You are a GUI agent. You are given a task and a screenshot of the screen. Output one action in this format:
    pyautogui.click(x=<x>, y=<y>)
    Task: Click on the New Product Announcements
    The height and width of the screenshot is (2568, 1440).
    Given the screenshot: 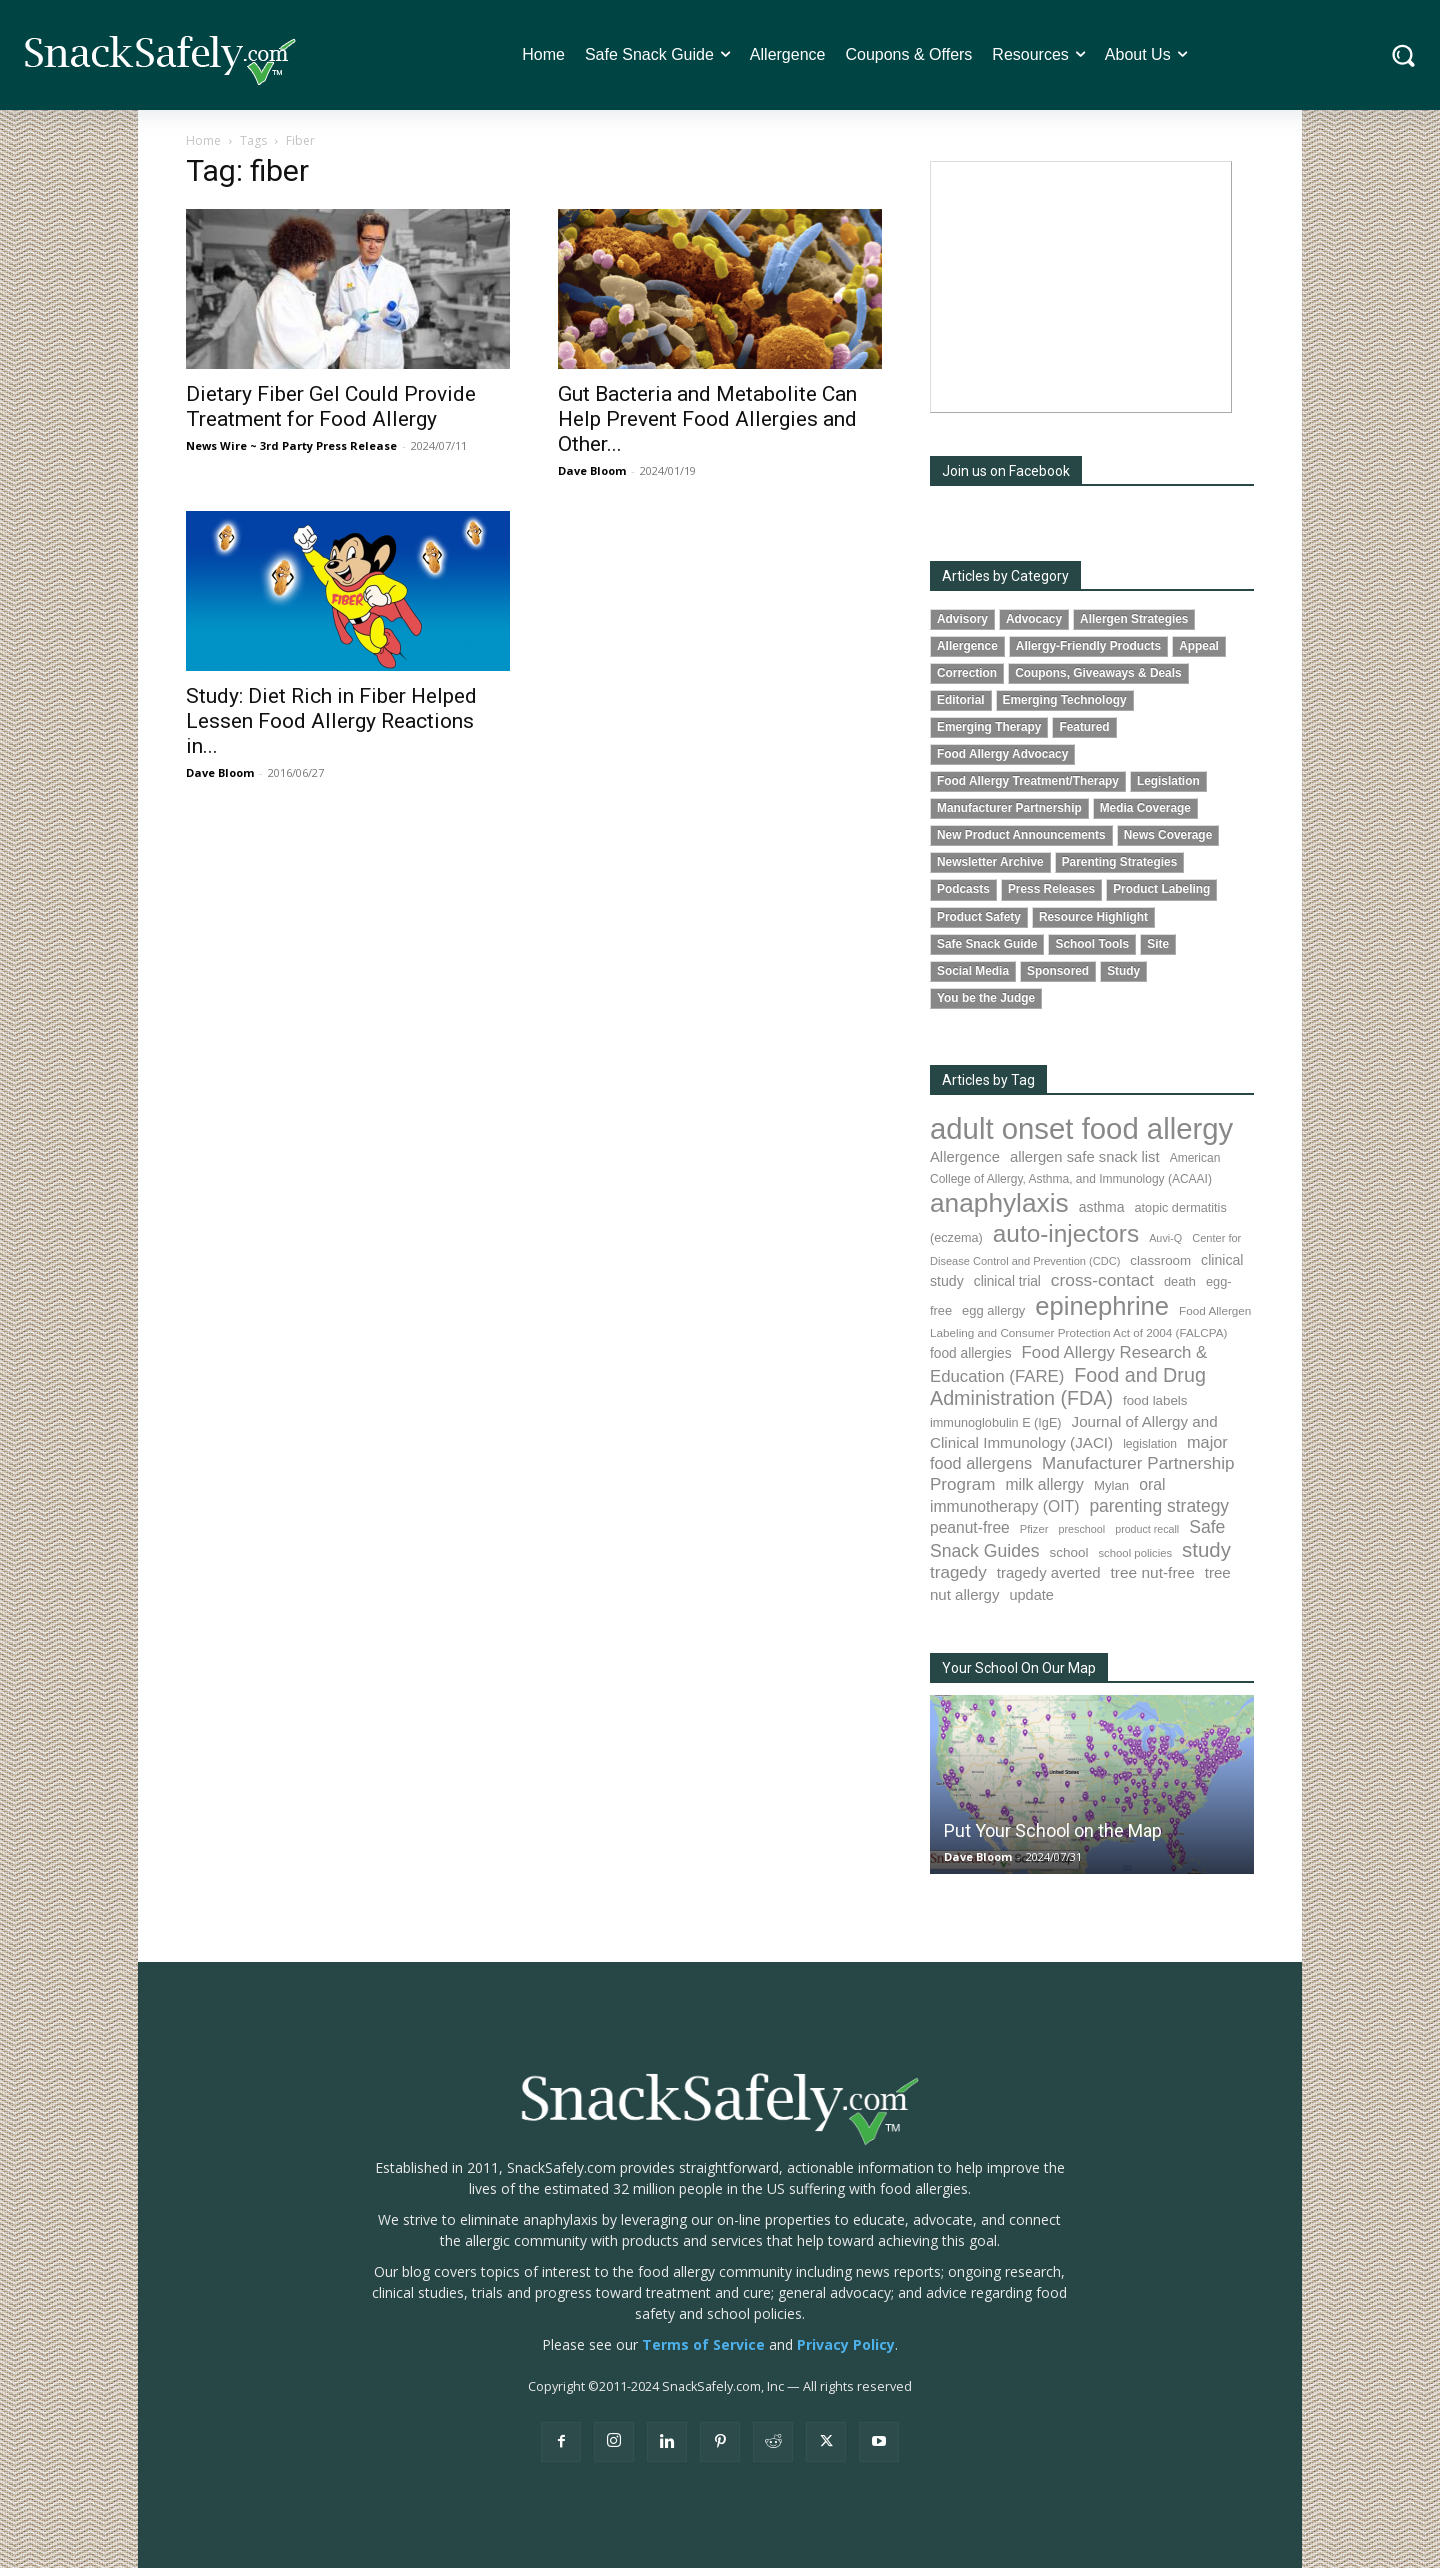 What is the action you would take?
    pyautogui.click(x=1021, y=835)
    